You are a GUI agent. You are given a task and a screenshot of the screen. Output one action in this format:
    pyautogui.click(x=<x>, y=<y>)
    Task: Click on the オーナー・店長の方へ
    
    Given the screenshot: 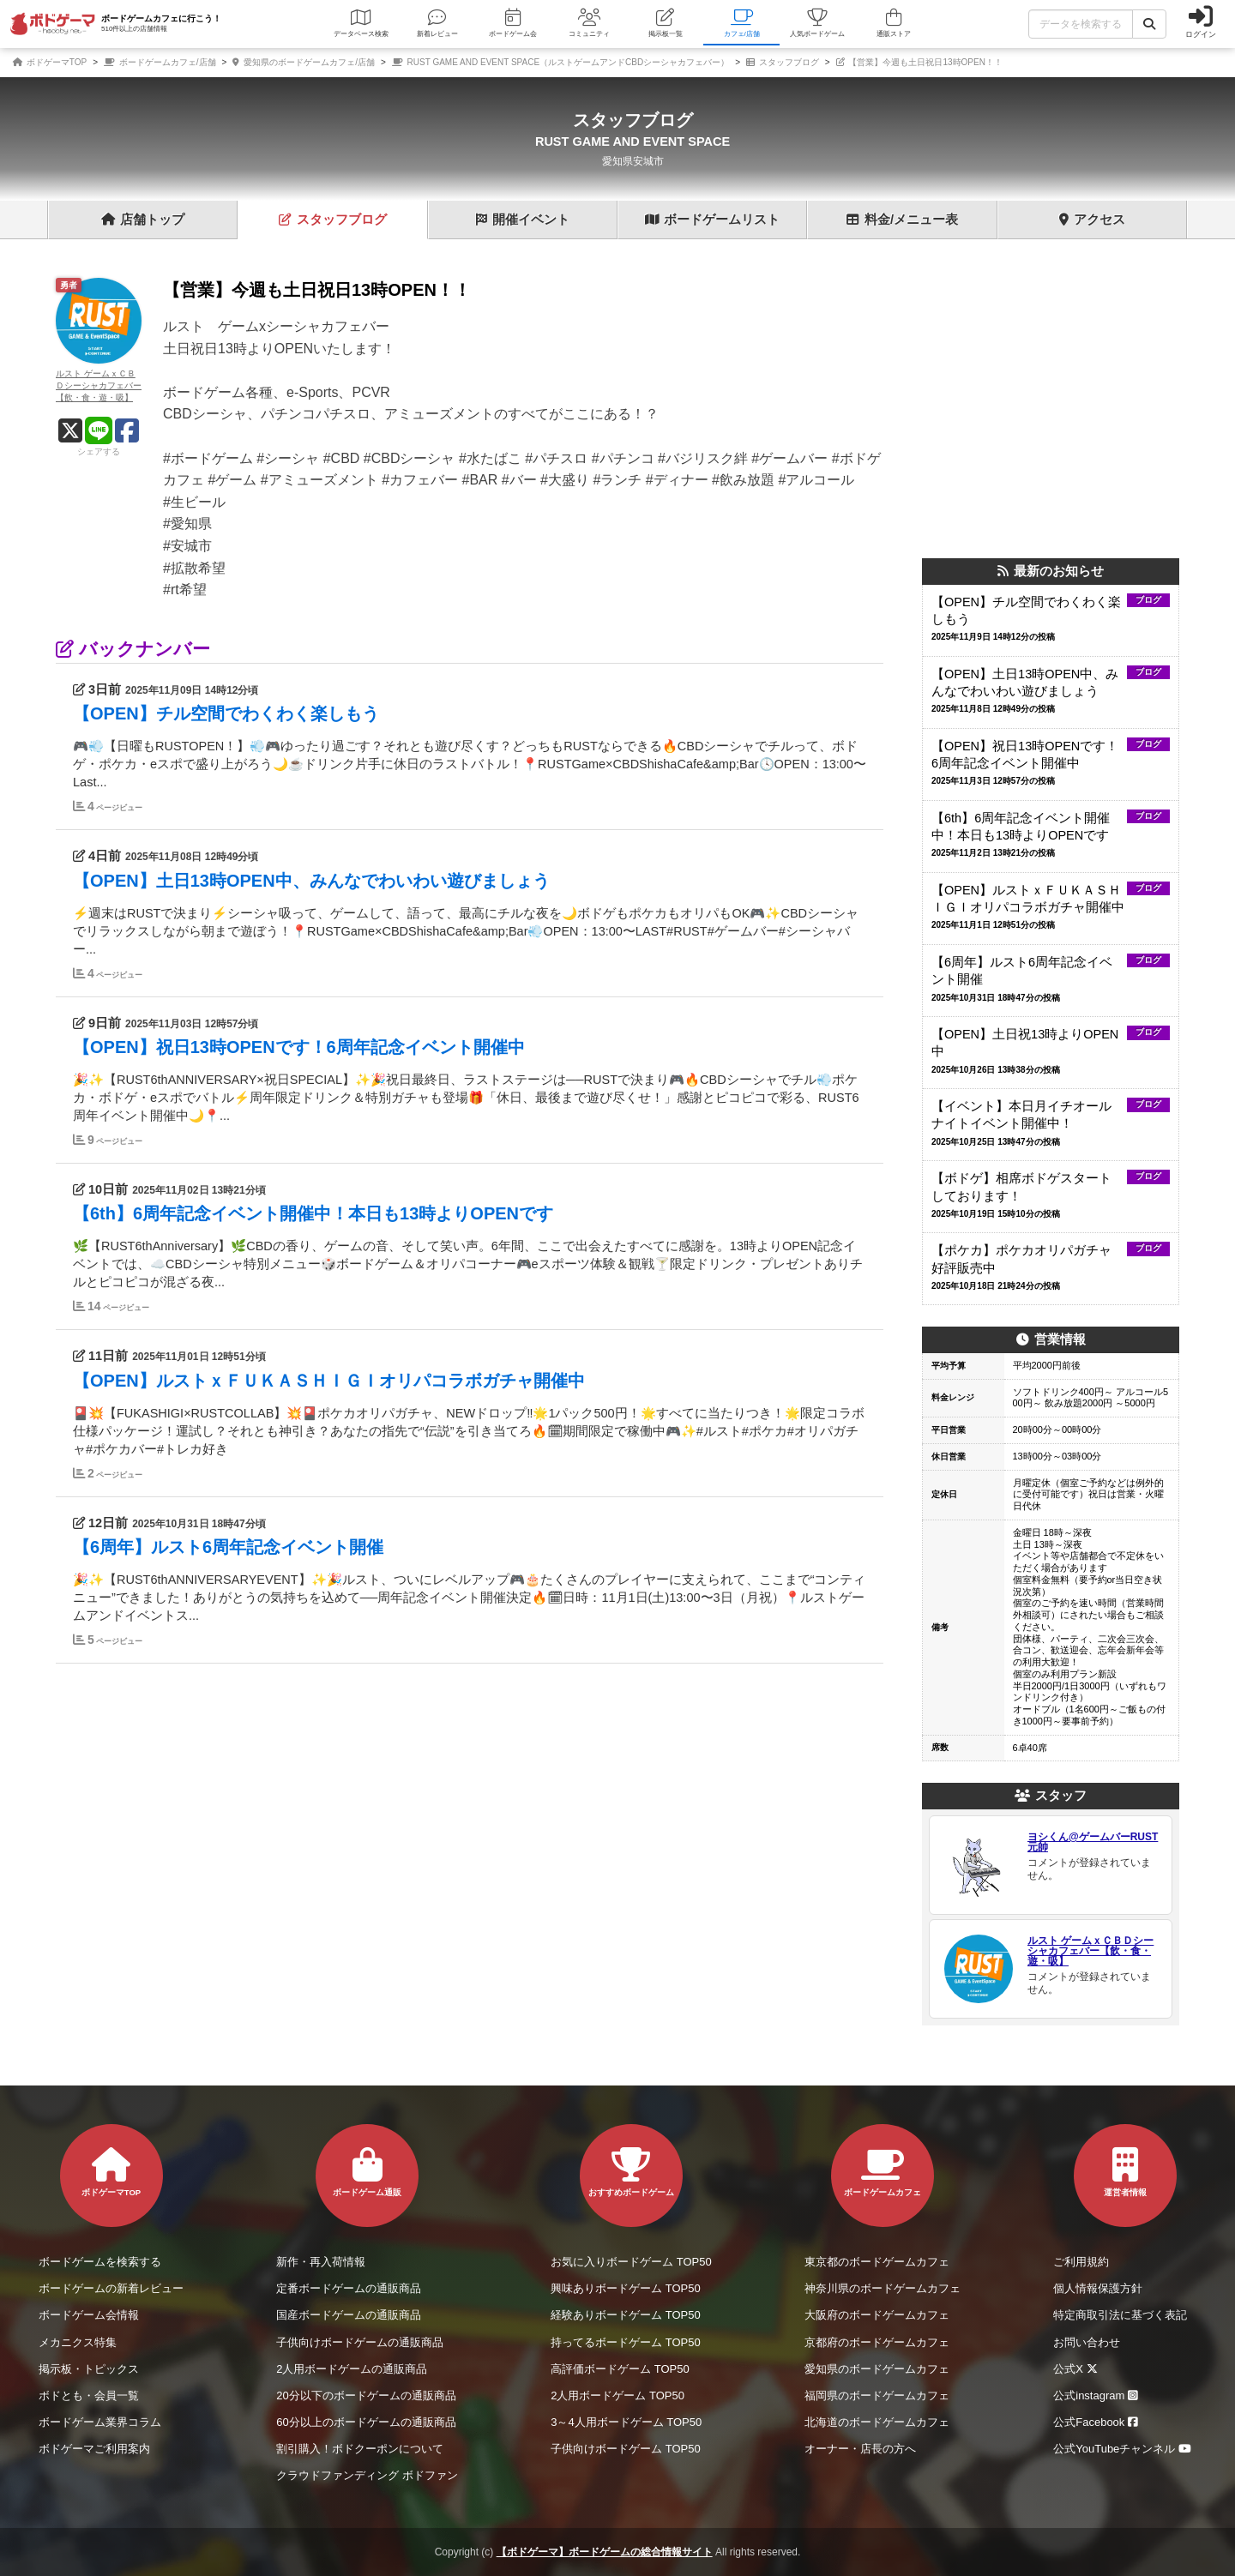 What is the action you would take?
    pyautogui.click(x=860, y=2448)
    